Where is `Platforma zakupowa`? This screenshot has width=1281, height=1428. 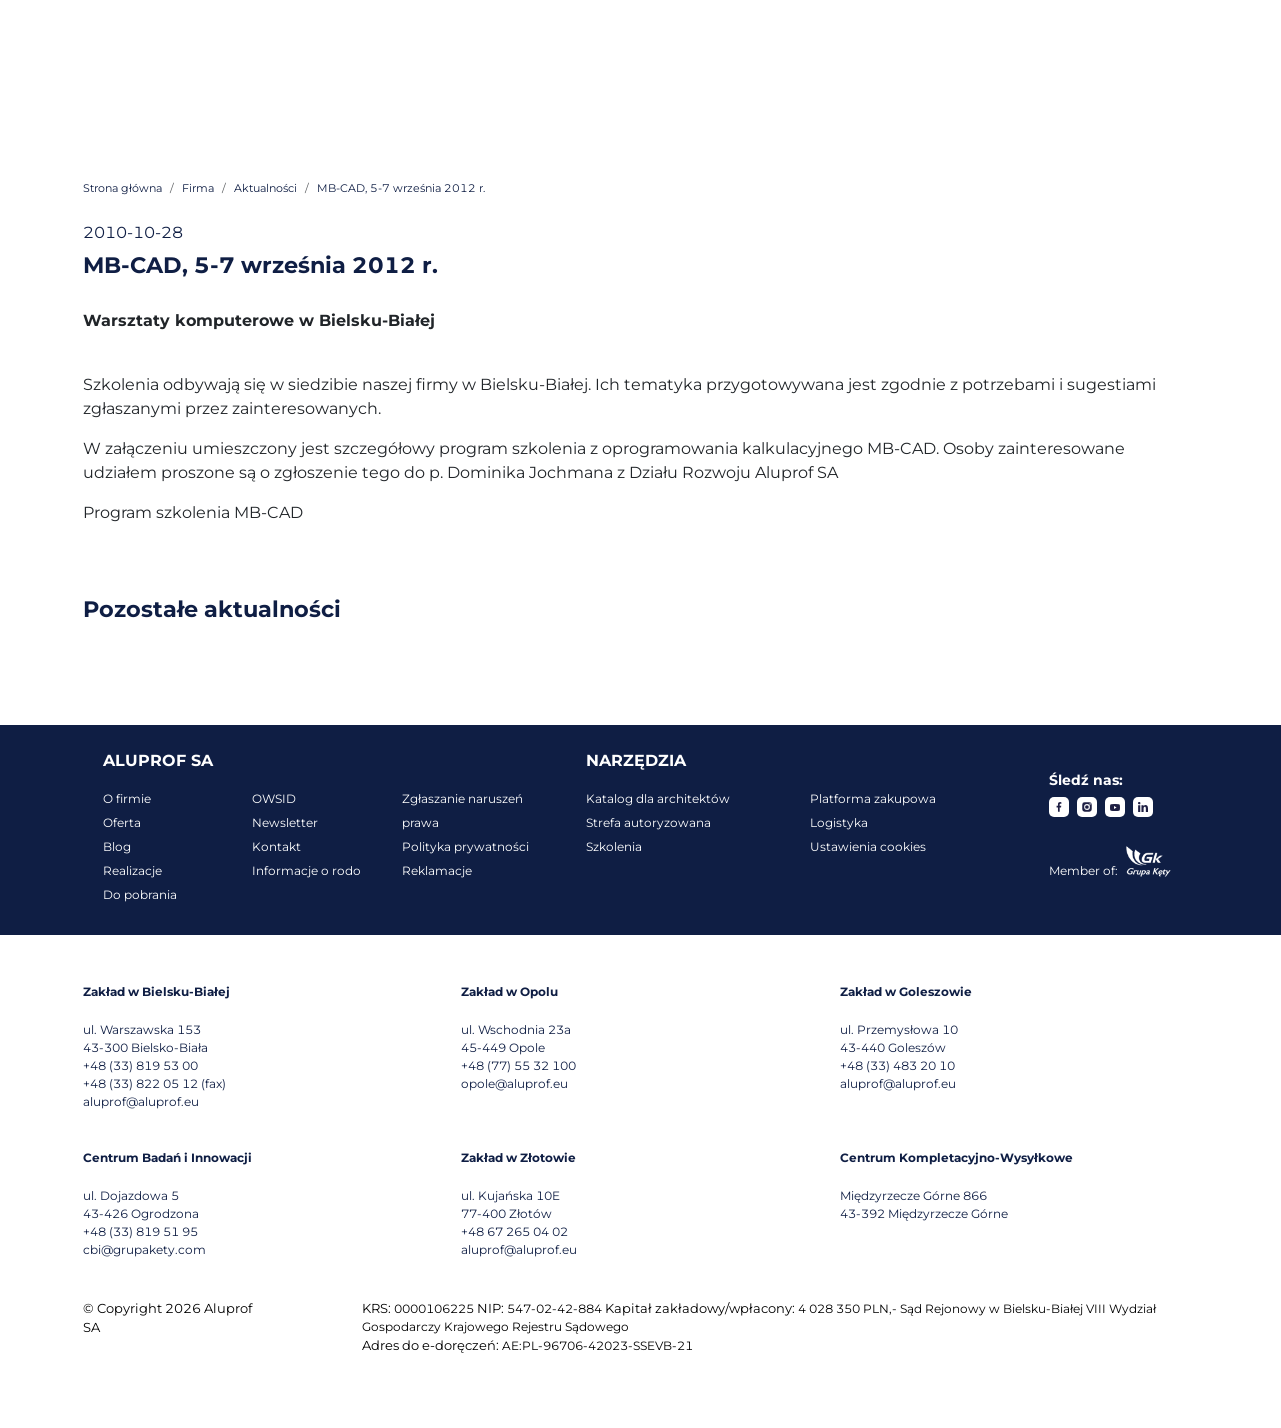
Platforma zakupowa is located at coordinates (873, 798).